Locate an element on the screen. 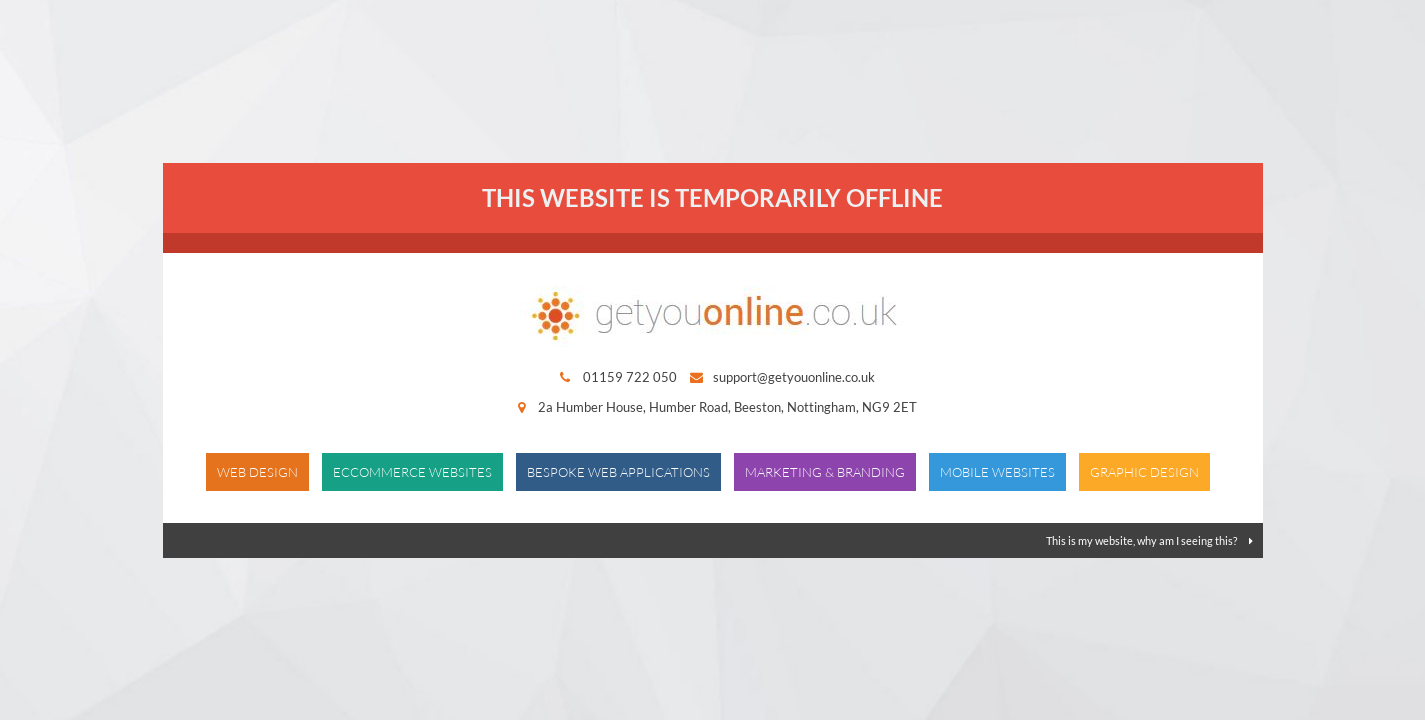  Eccommerce Websites is located at coordinates (412, 472).